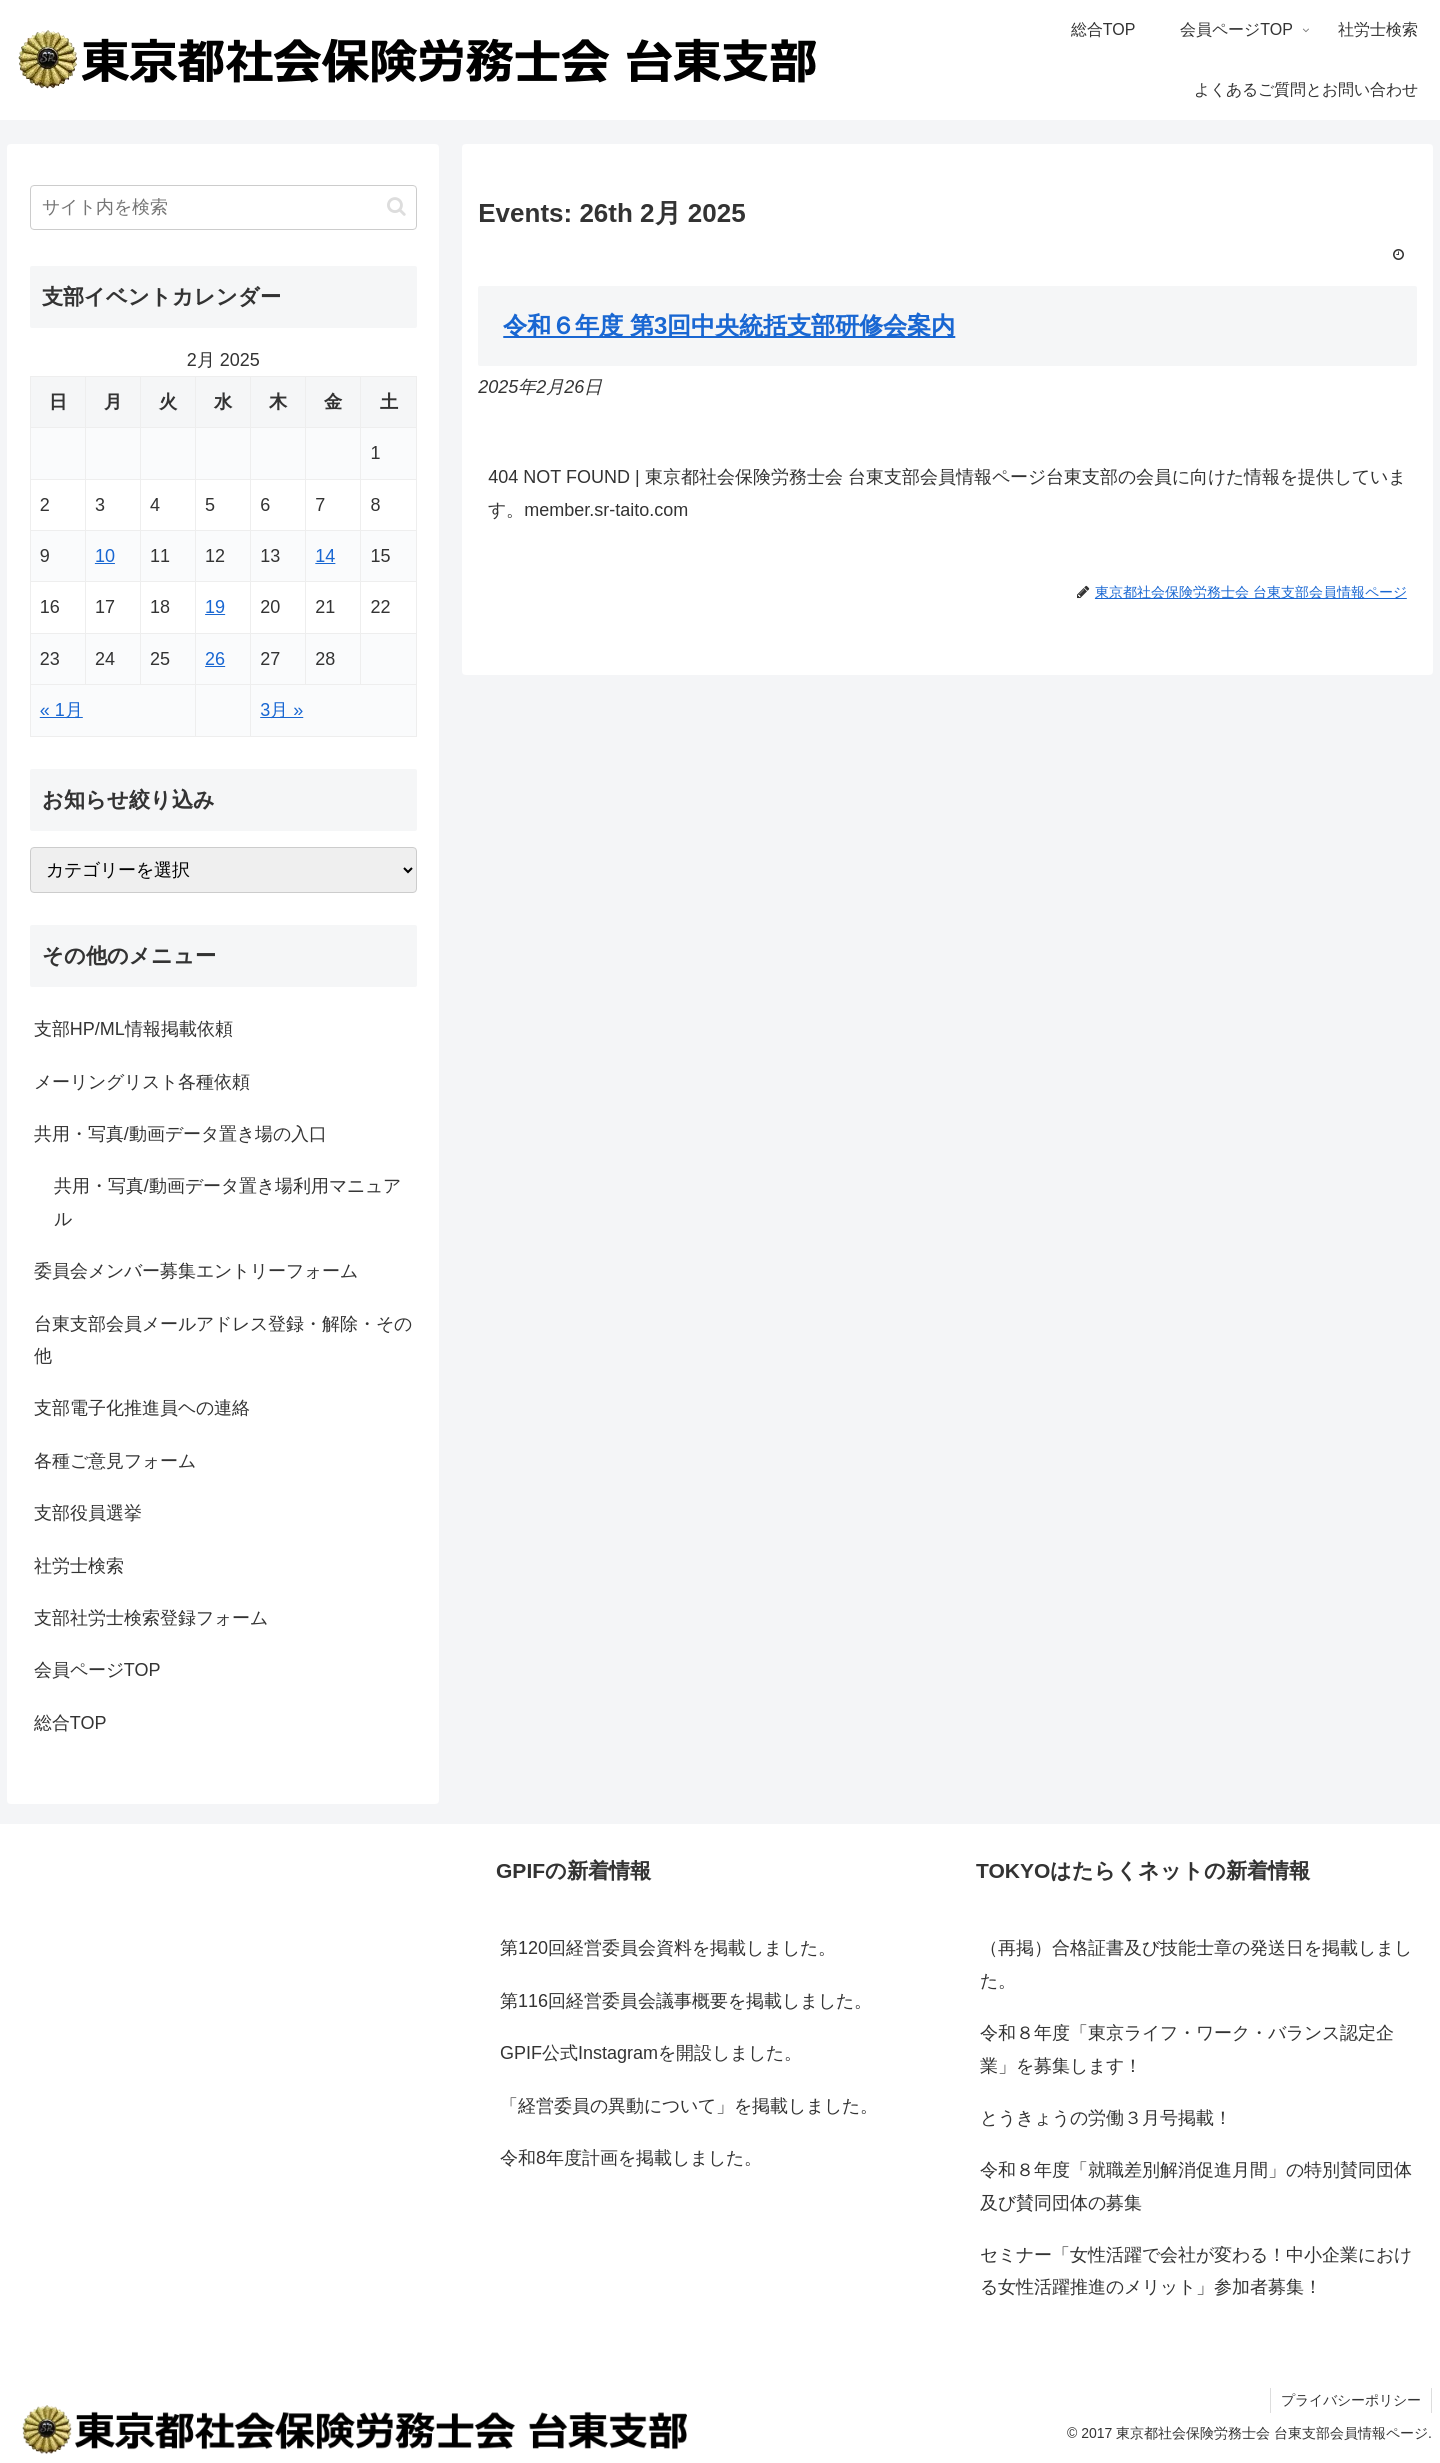 Image resolution: width=1440 pixels, height=2463 pixels. I want to click on « 1月, so click(61, 710).